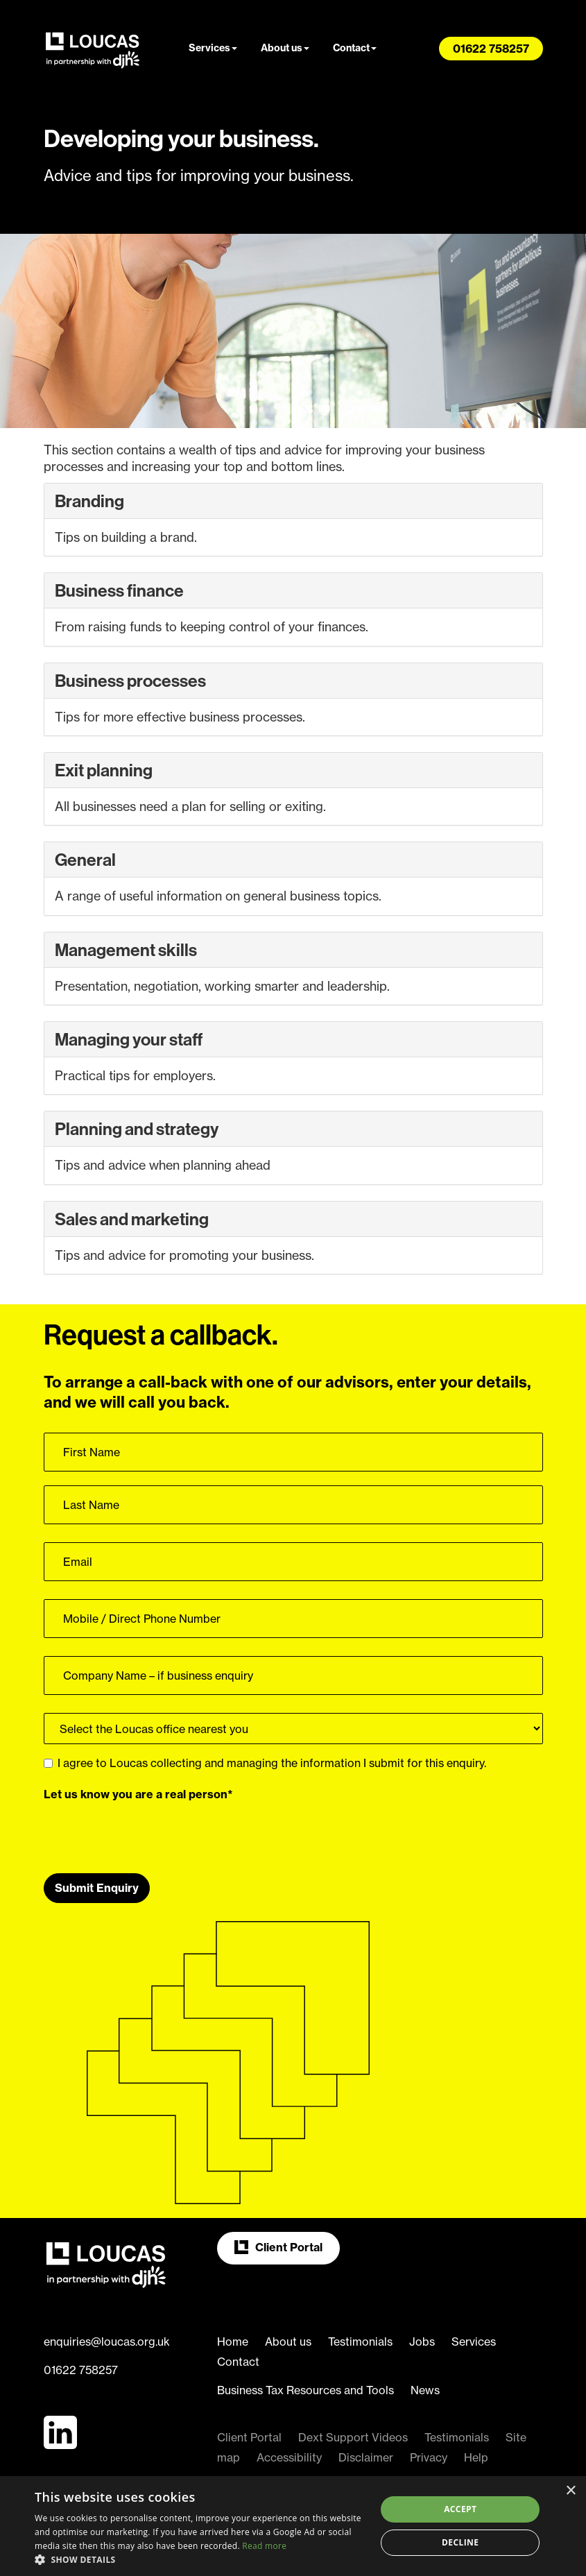 The height and width of the screenshot is (2576, 586). I want to click on Management skills, so click(126, 950).